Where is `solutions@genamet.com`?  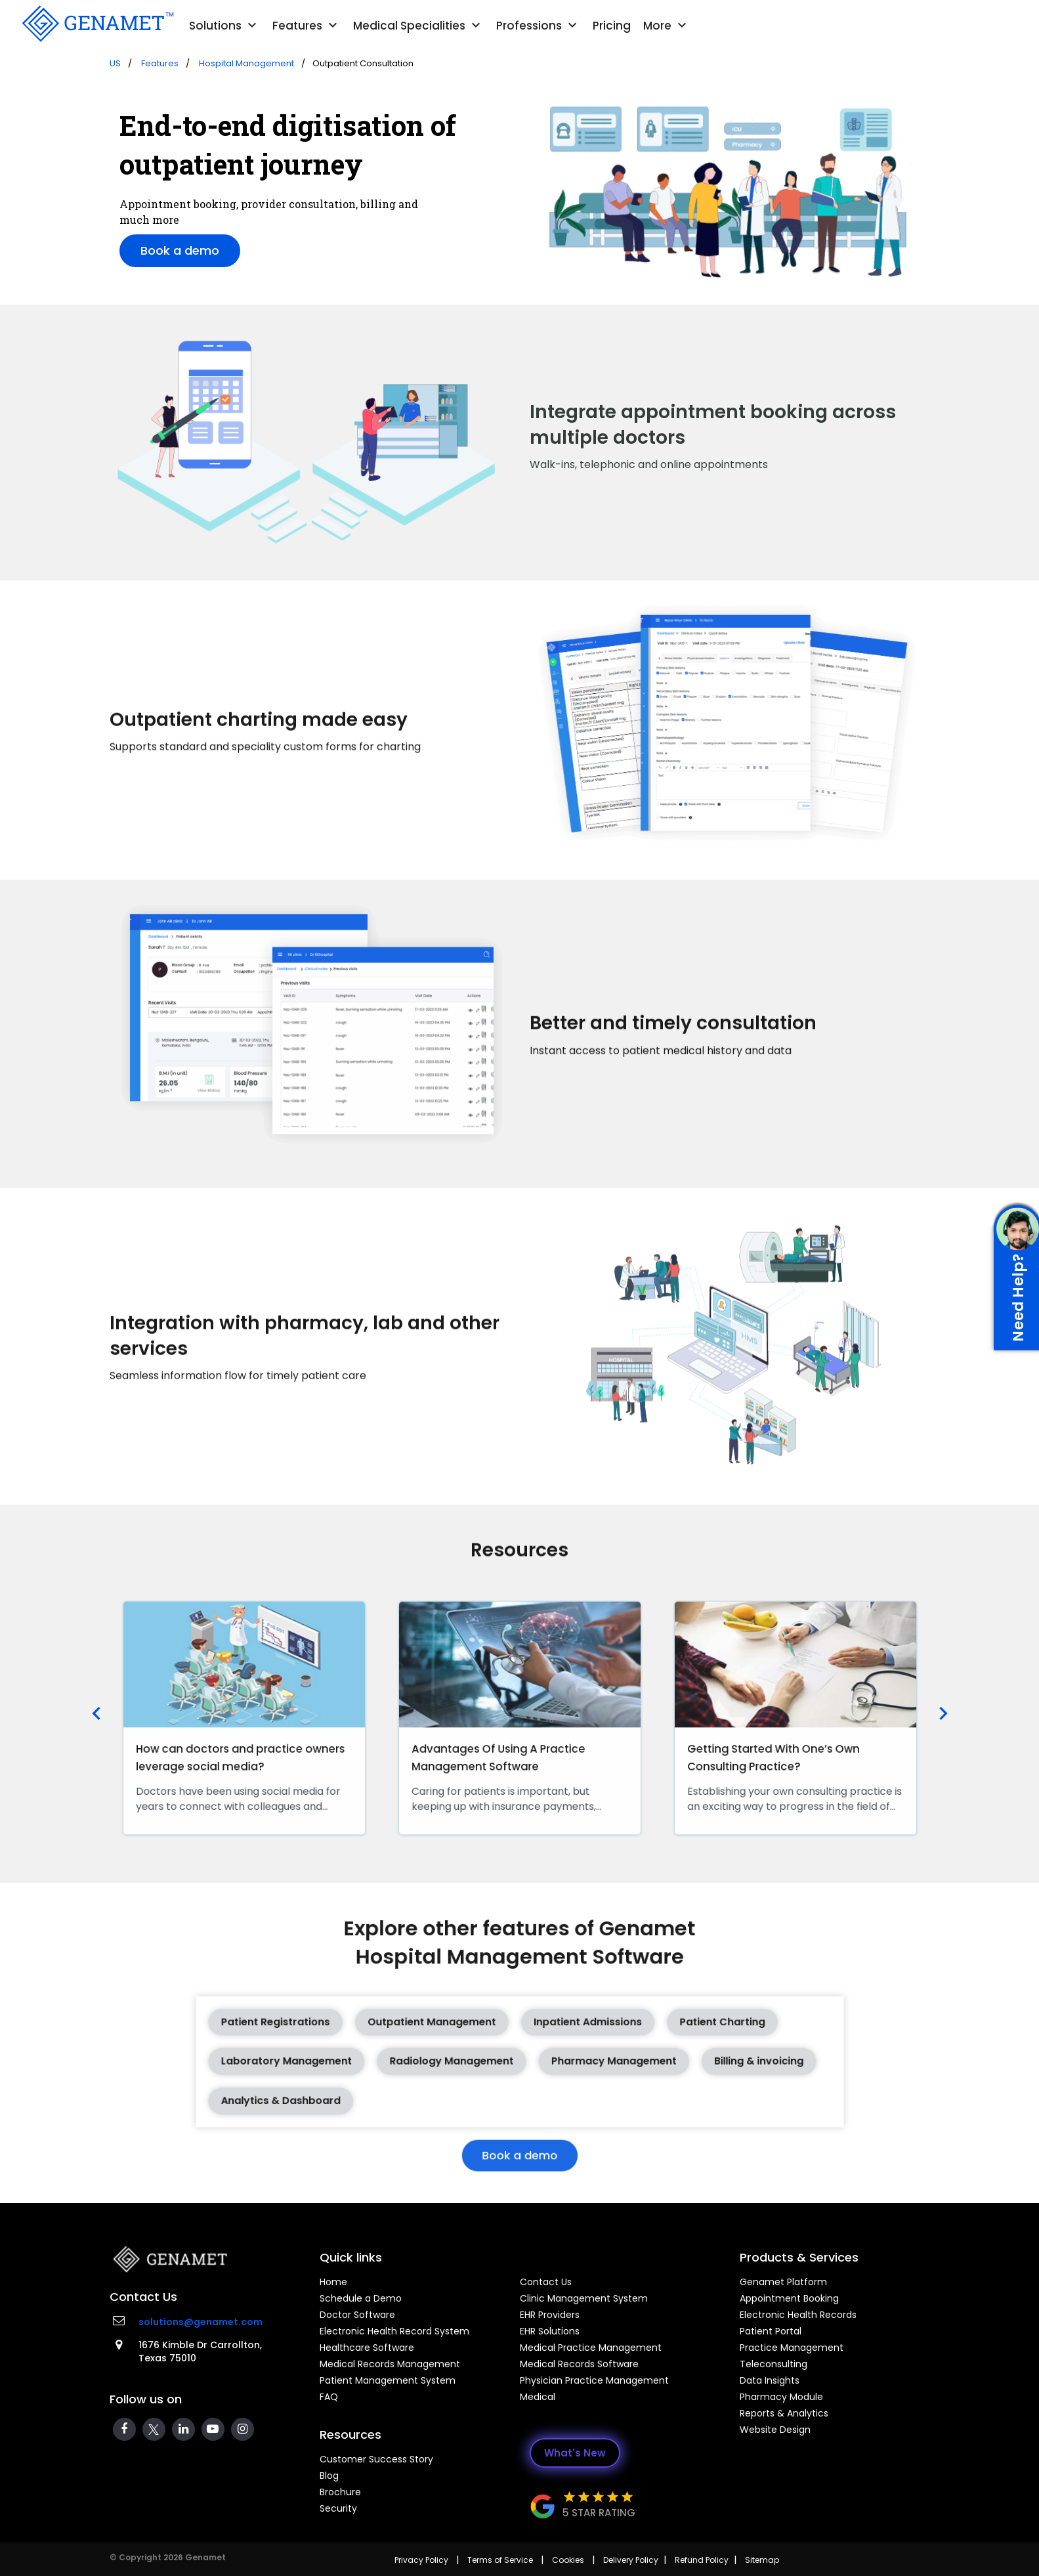 solutions@genamet.com is located at coordinates (200, 2322).